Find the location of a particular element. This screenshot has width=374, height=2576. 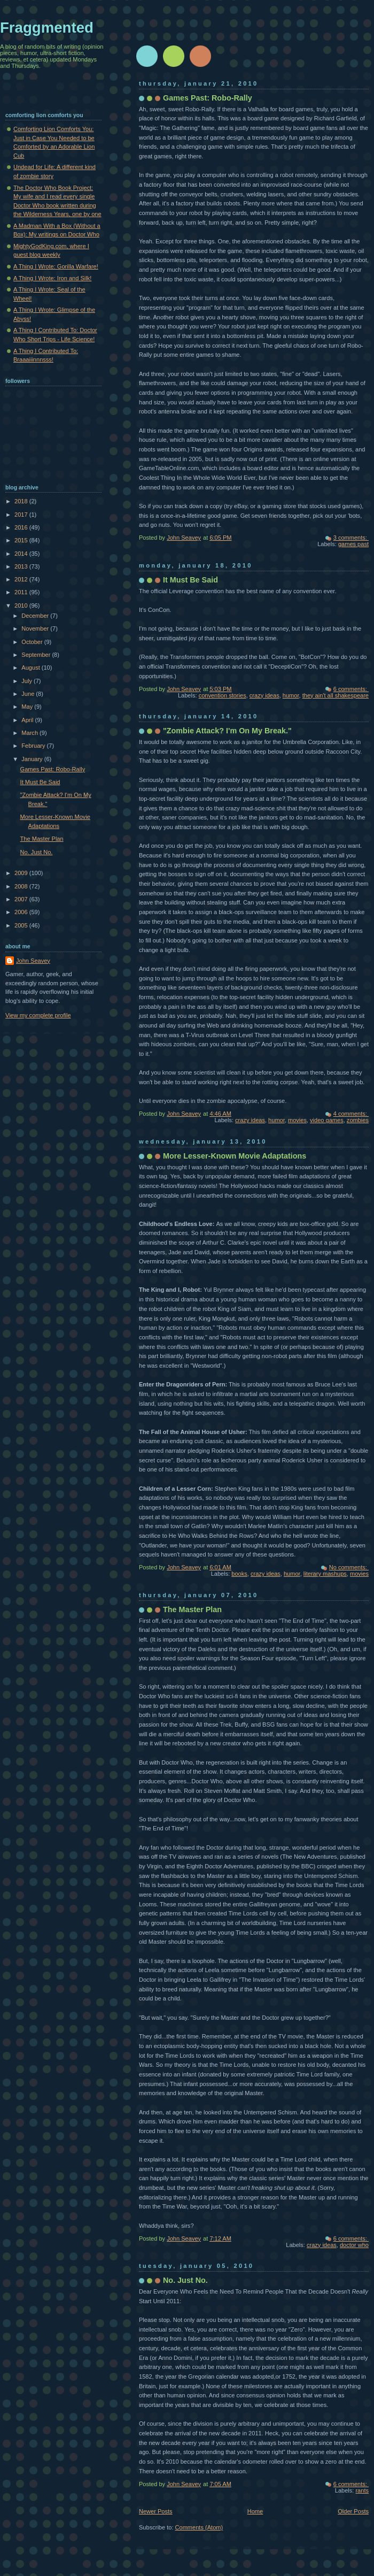

August is located at coordinates (31, 667).